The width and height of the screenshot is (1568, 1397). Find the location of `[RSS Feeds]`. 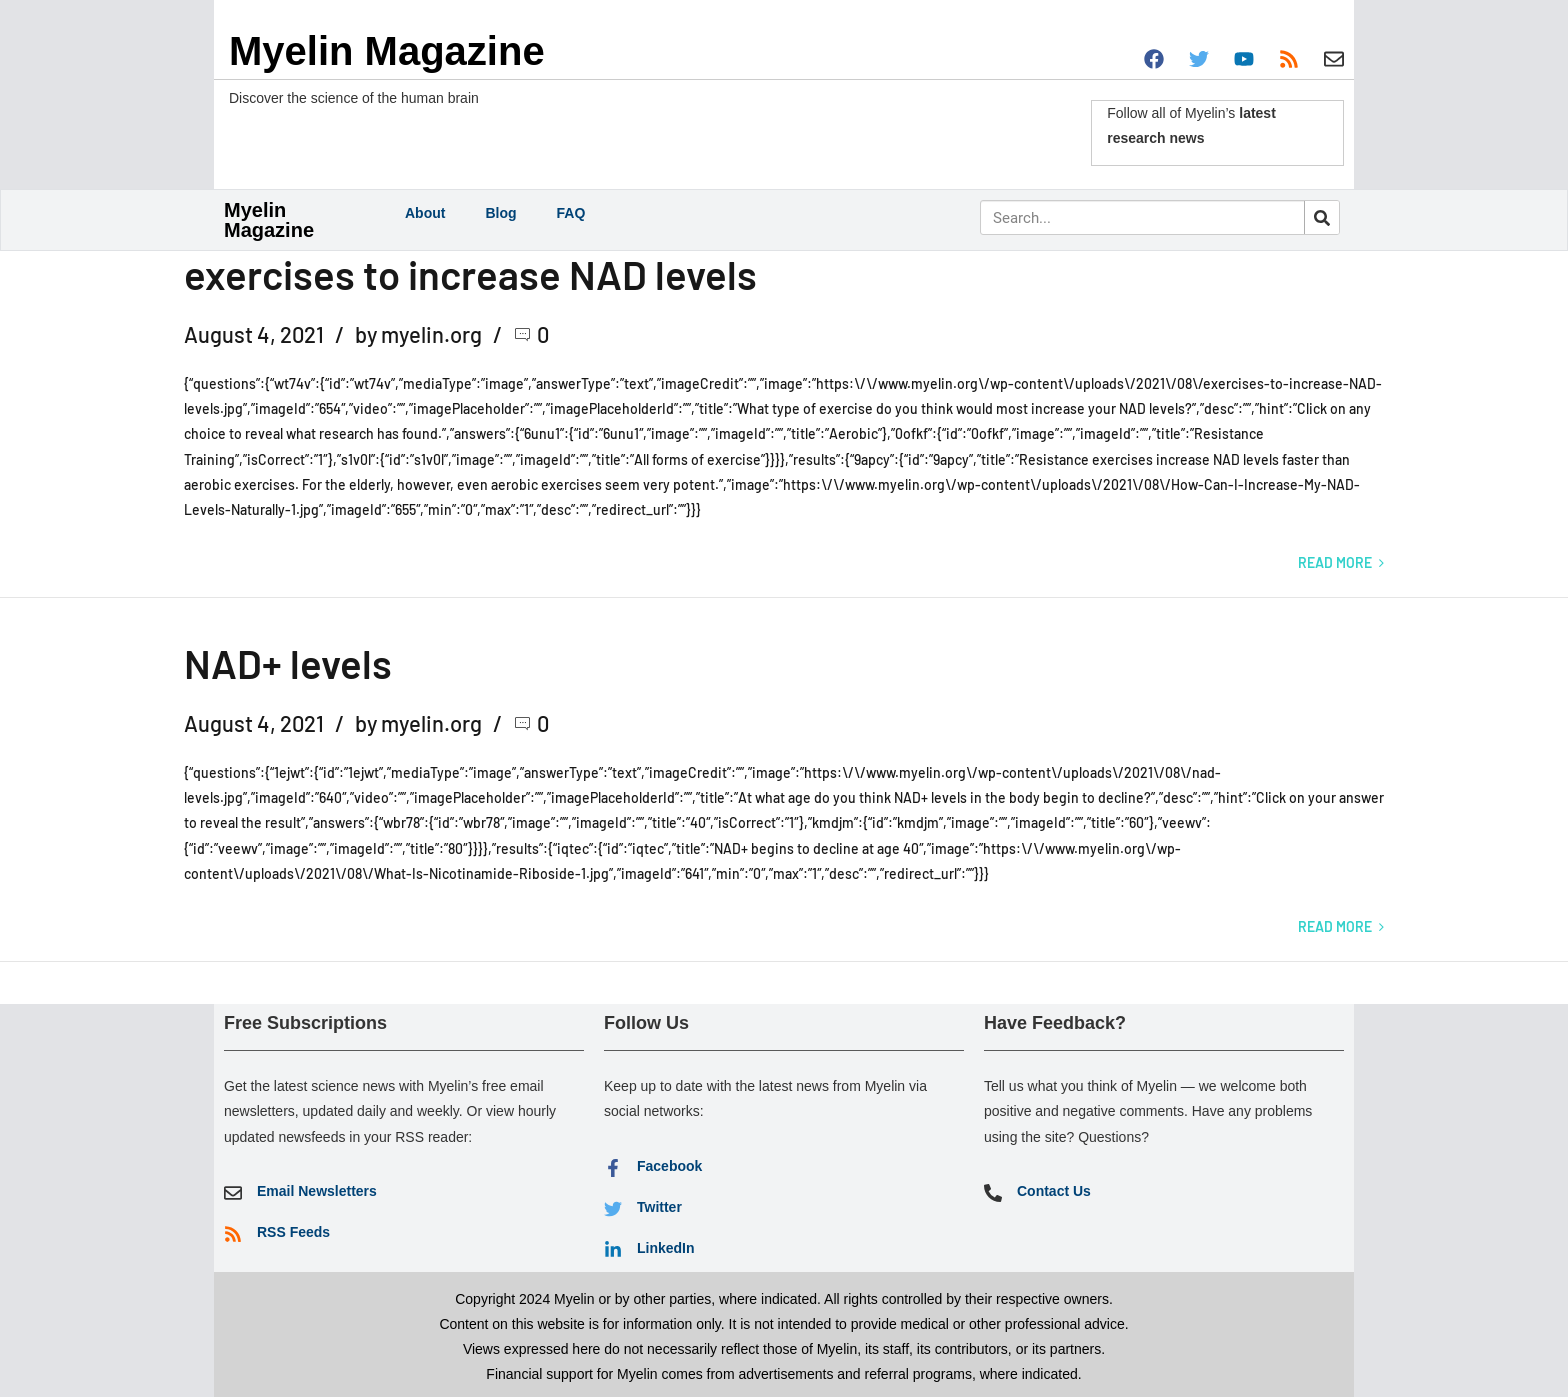

[RSS Feeds] is located at coordinates (233, 1234).